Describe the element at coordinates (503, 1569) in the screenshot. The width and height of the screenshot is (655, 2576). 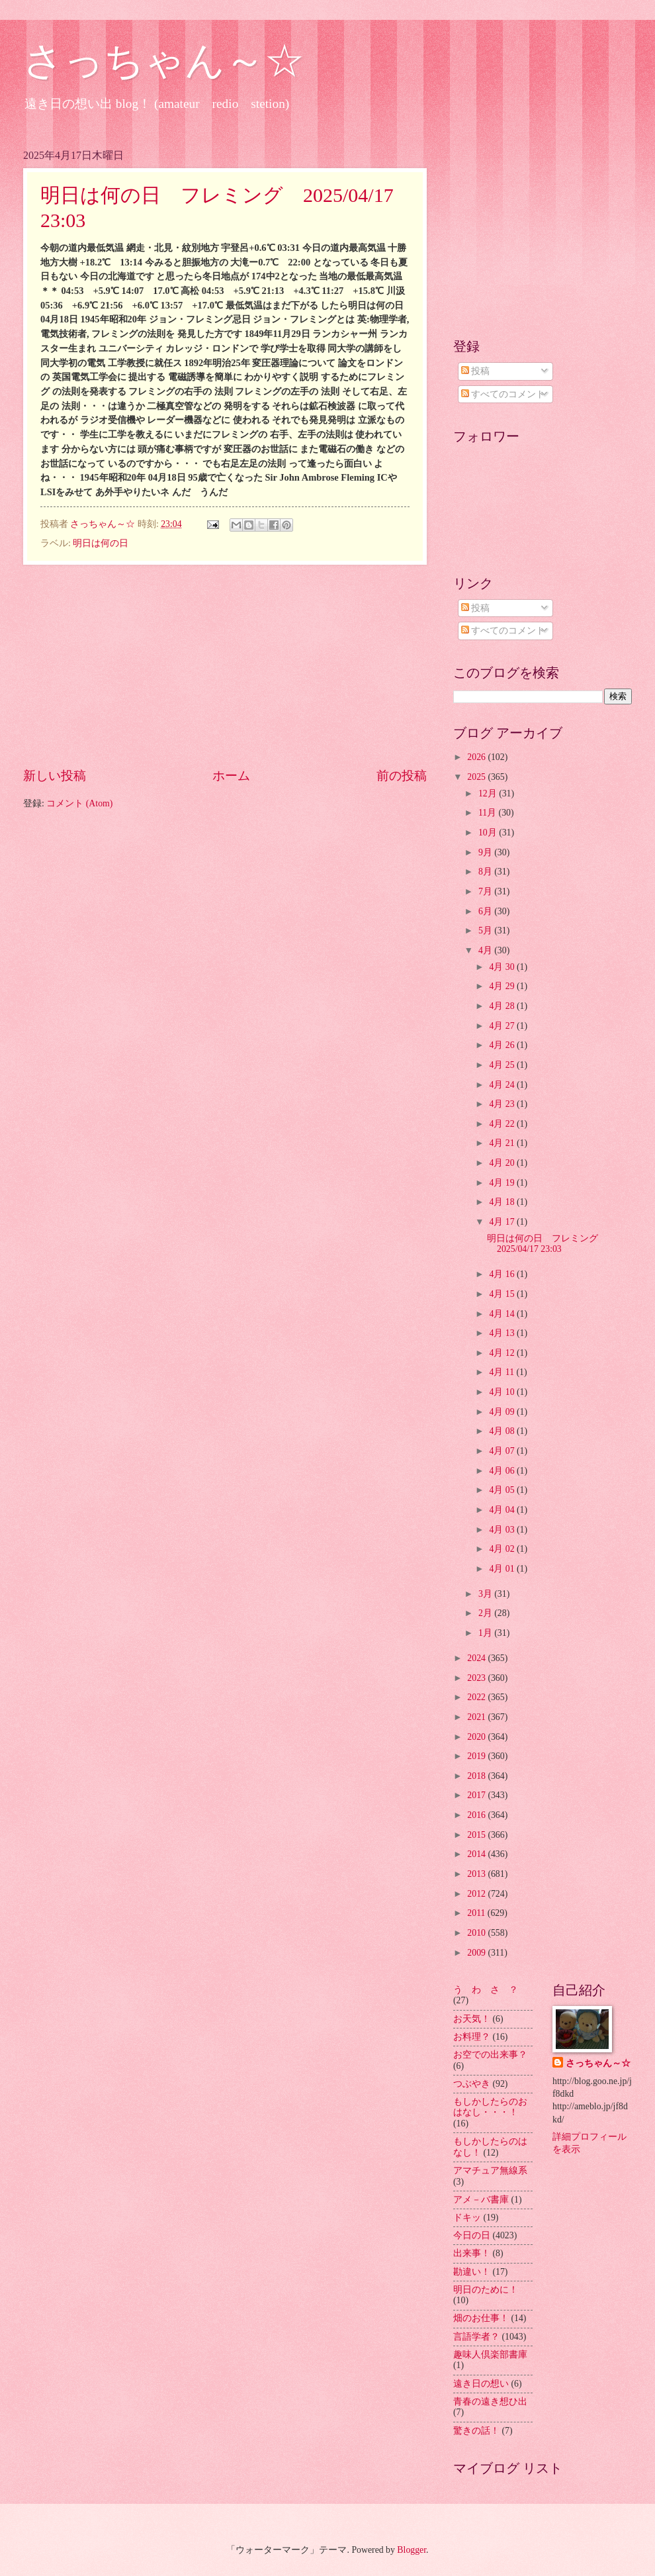
I see `4月 01` at that location.